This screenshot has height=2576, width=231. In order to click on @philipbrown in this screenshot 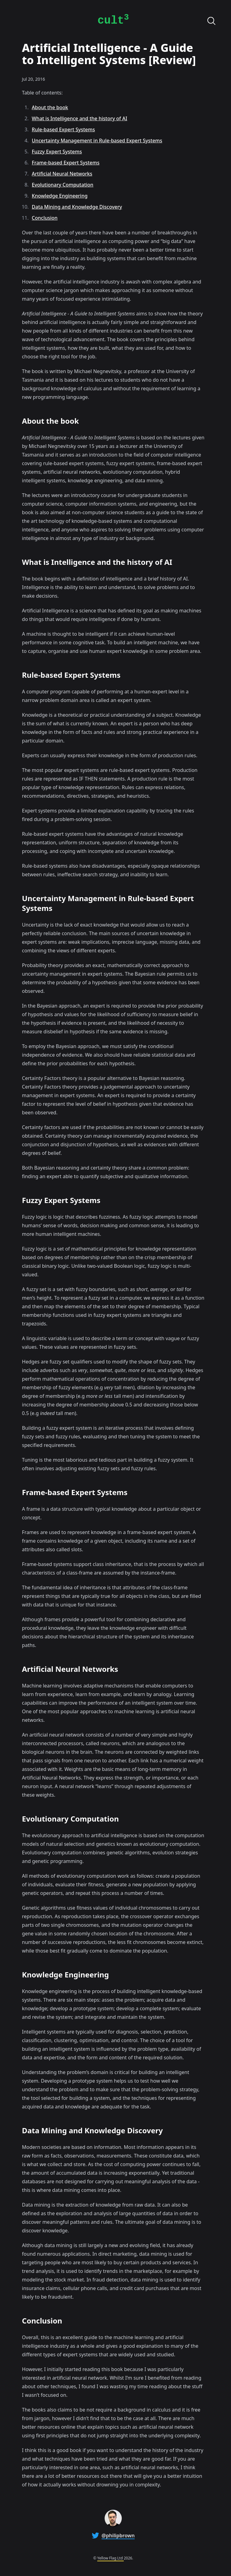, I will do `click(118, 2535)`.